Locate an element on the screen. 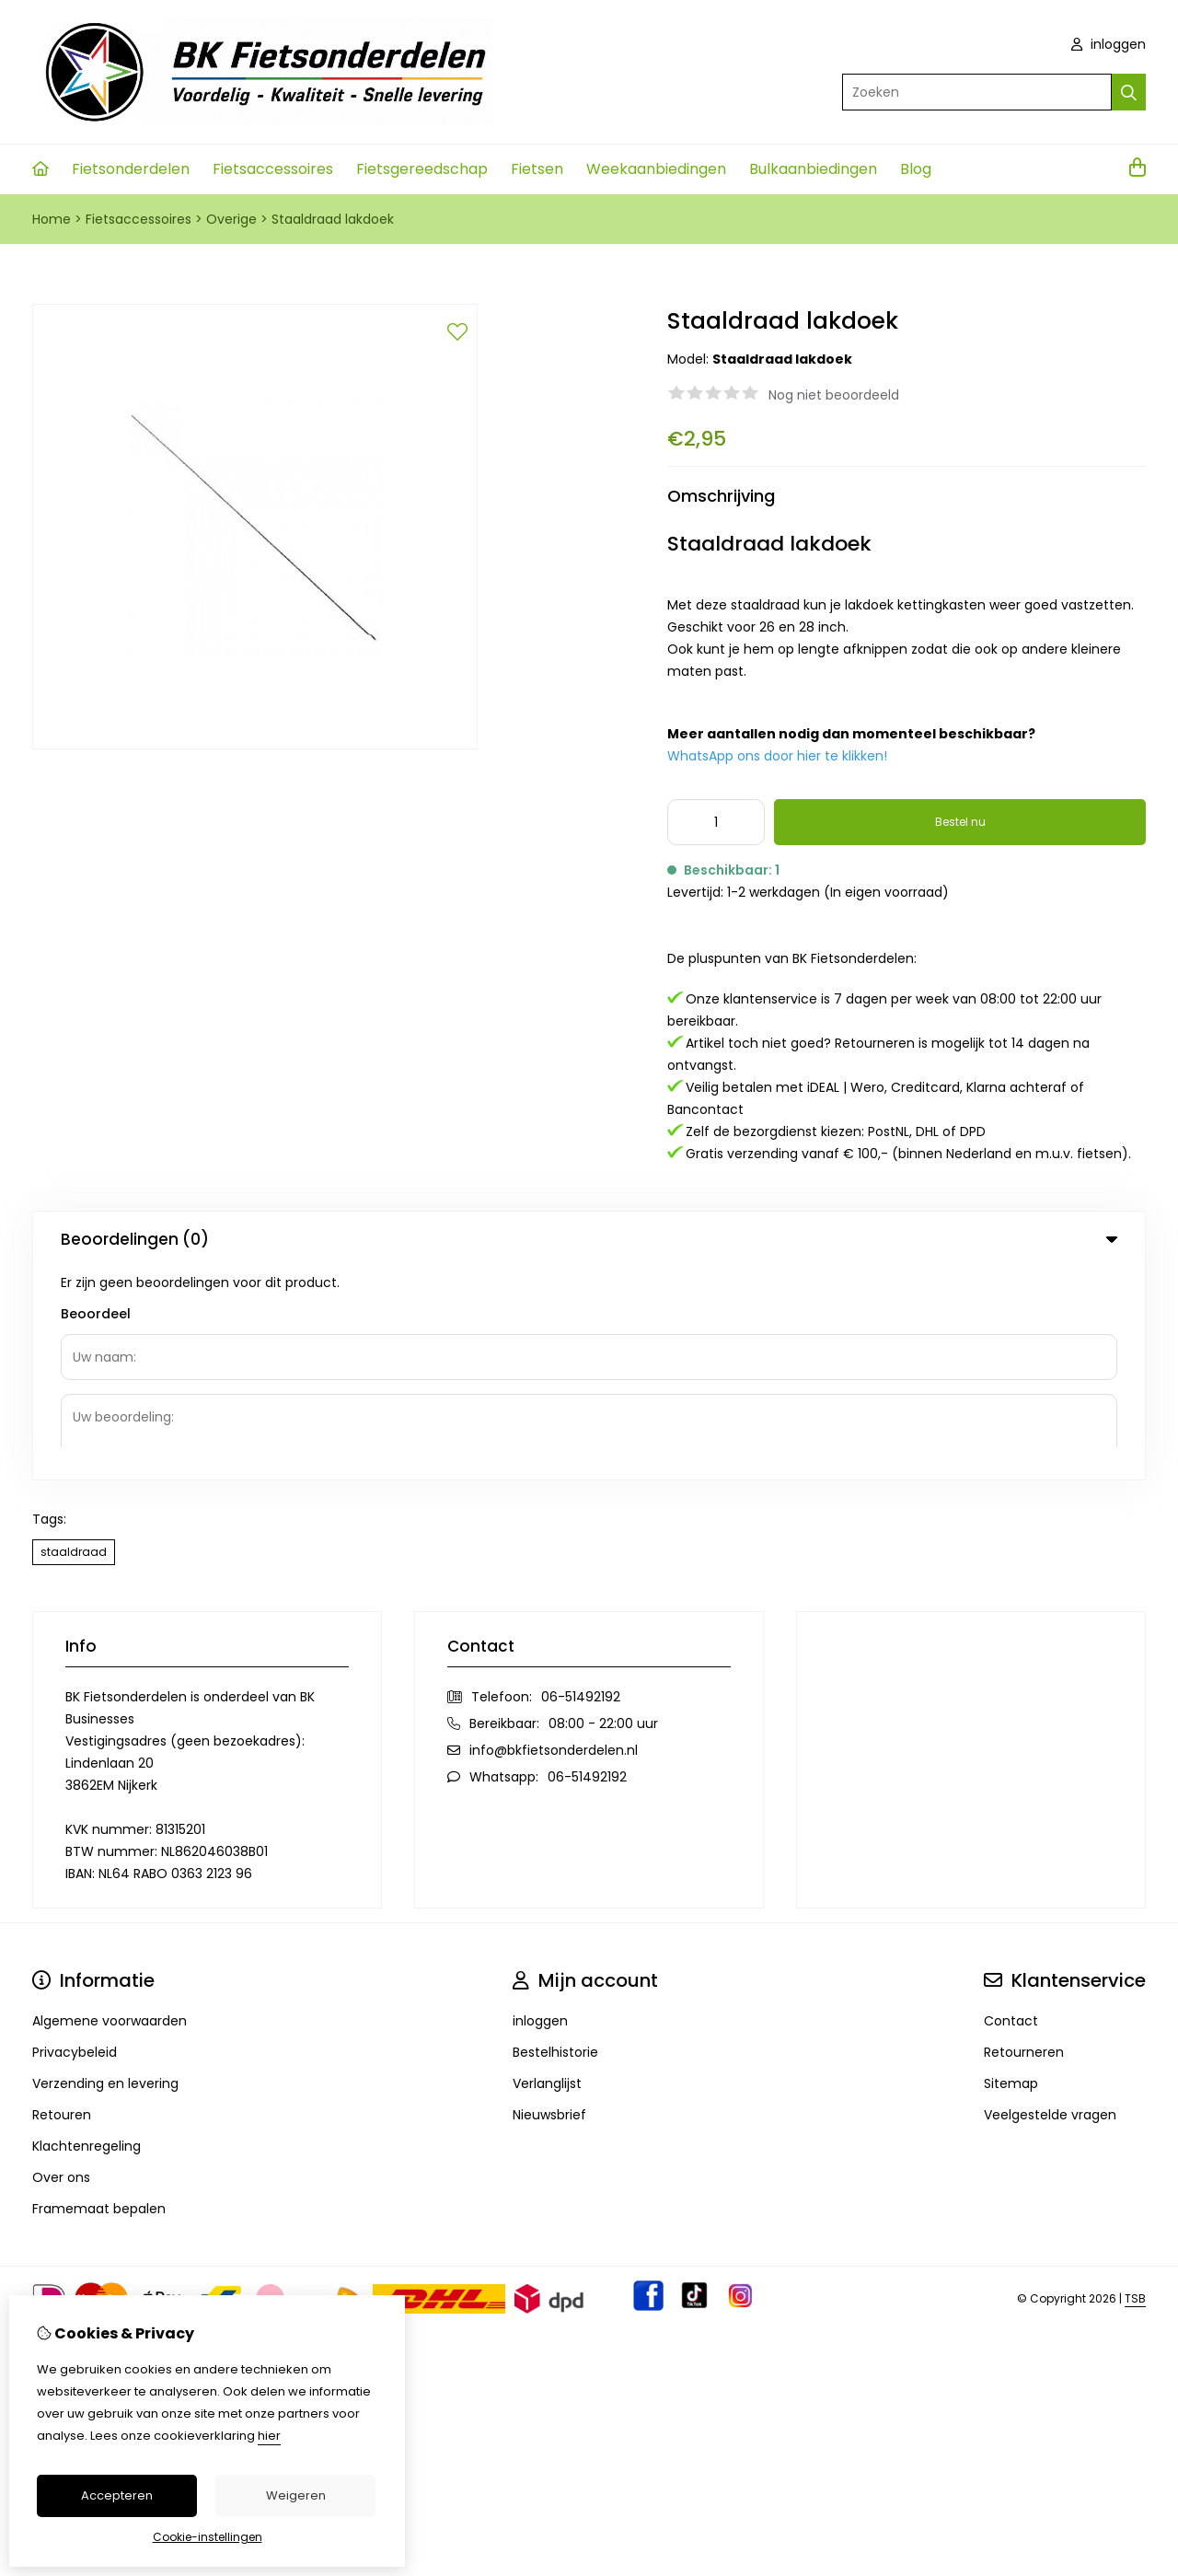 Image resolution: width=1178 pixels, height=2576 pixels. Blog is located at coordinates (915, 169).